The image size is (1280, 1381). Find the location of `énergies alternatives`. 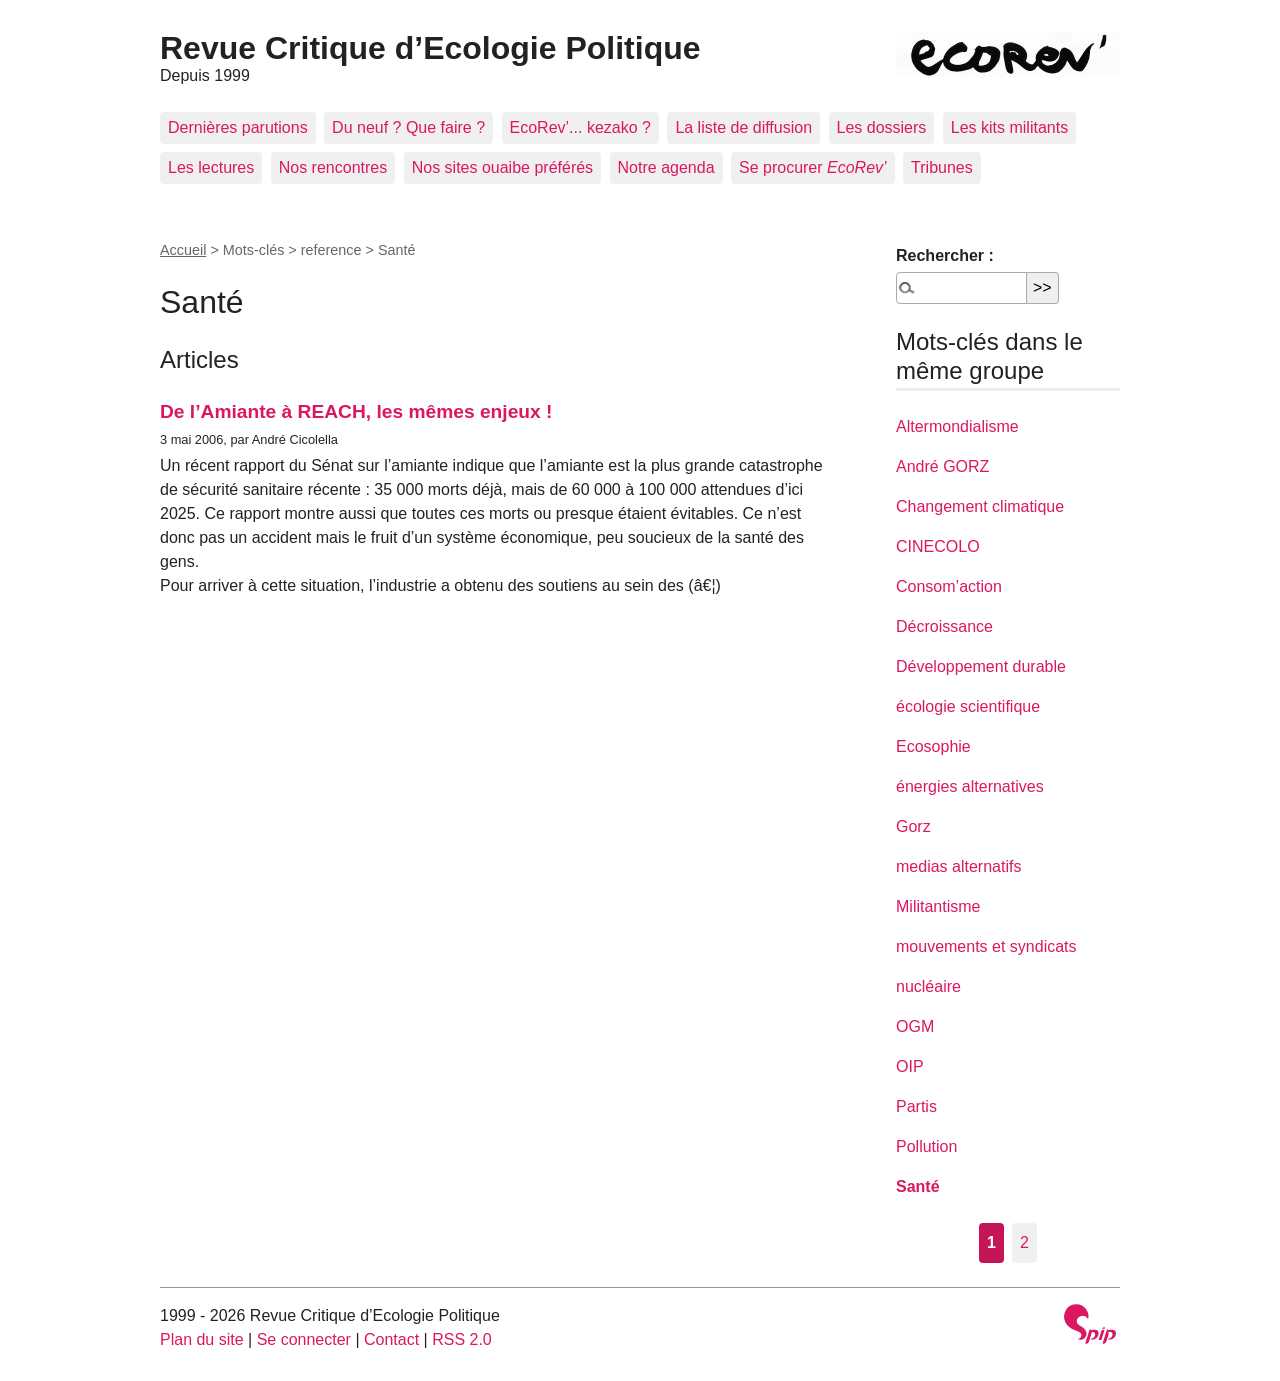

énergies alternatives is located at coordinates (970, 786).